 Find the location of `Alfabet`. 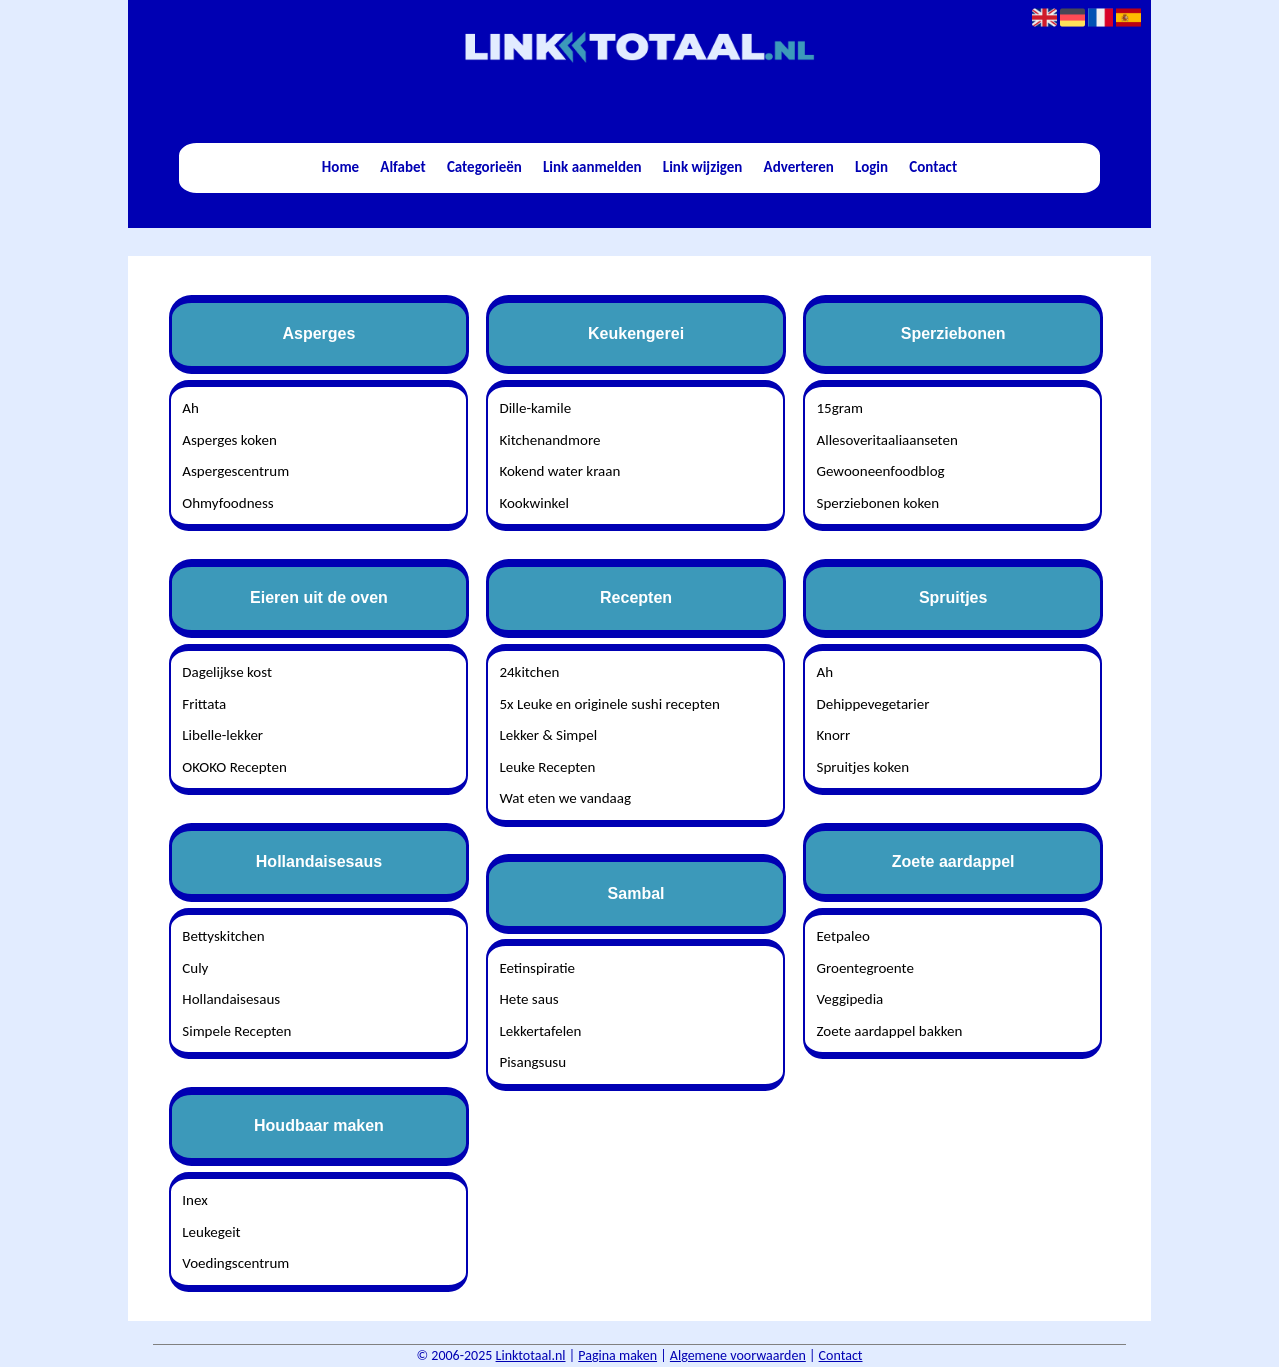

Alfabet is located at coordinates (402, 167).